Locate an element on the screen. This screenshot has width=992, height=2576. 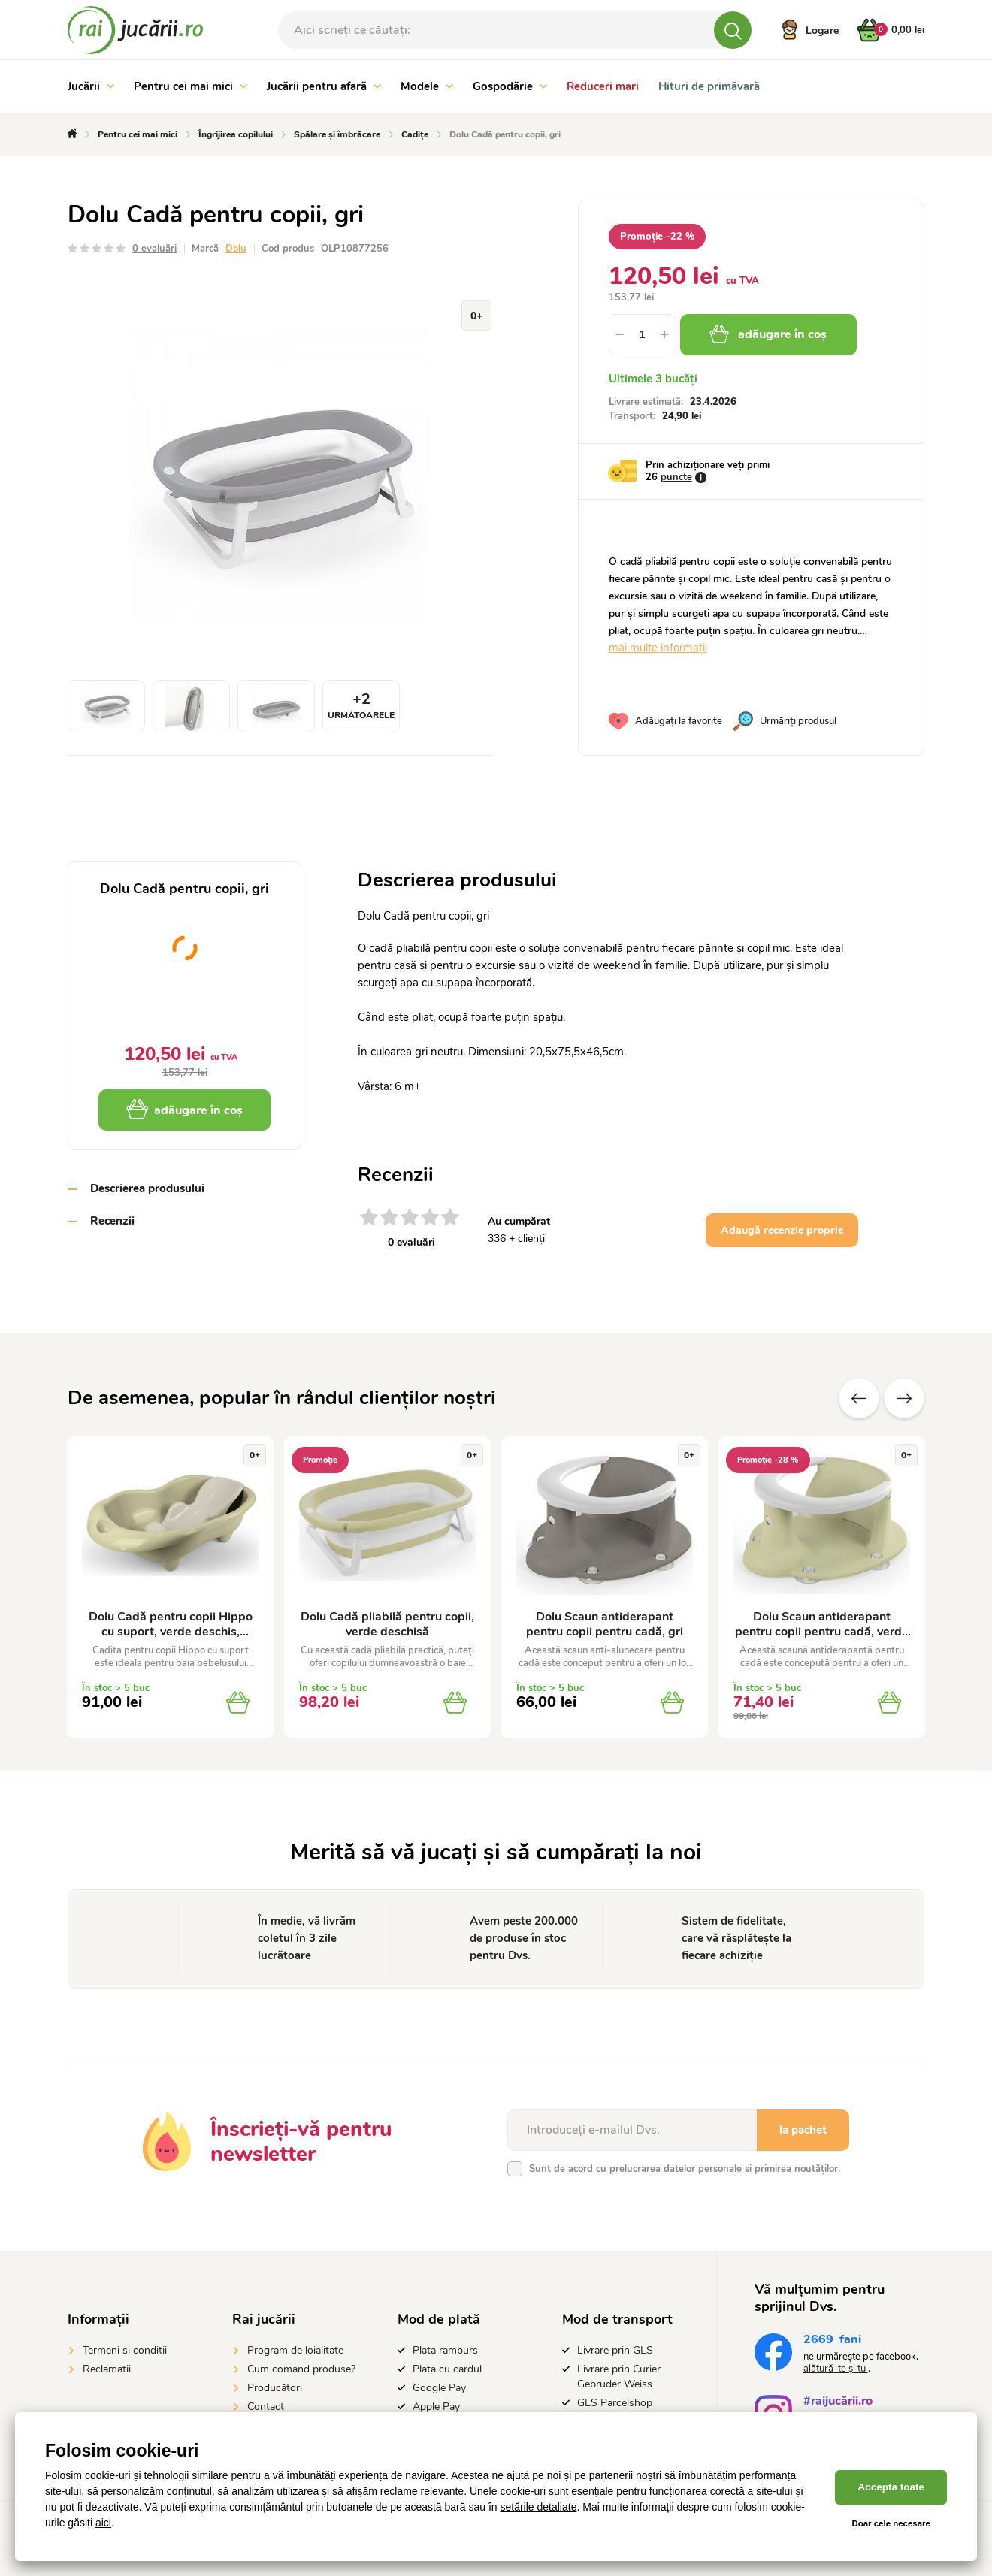
Recenzii is located at coordinates (112, 1220).